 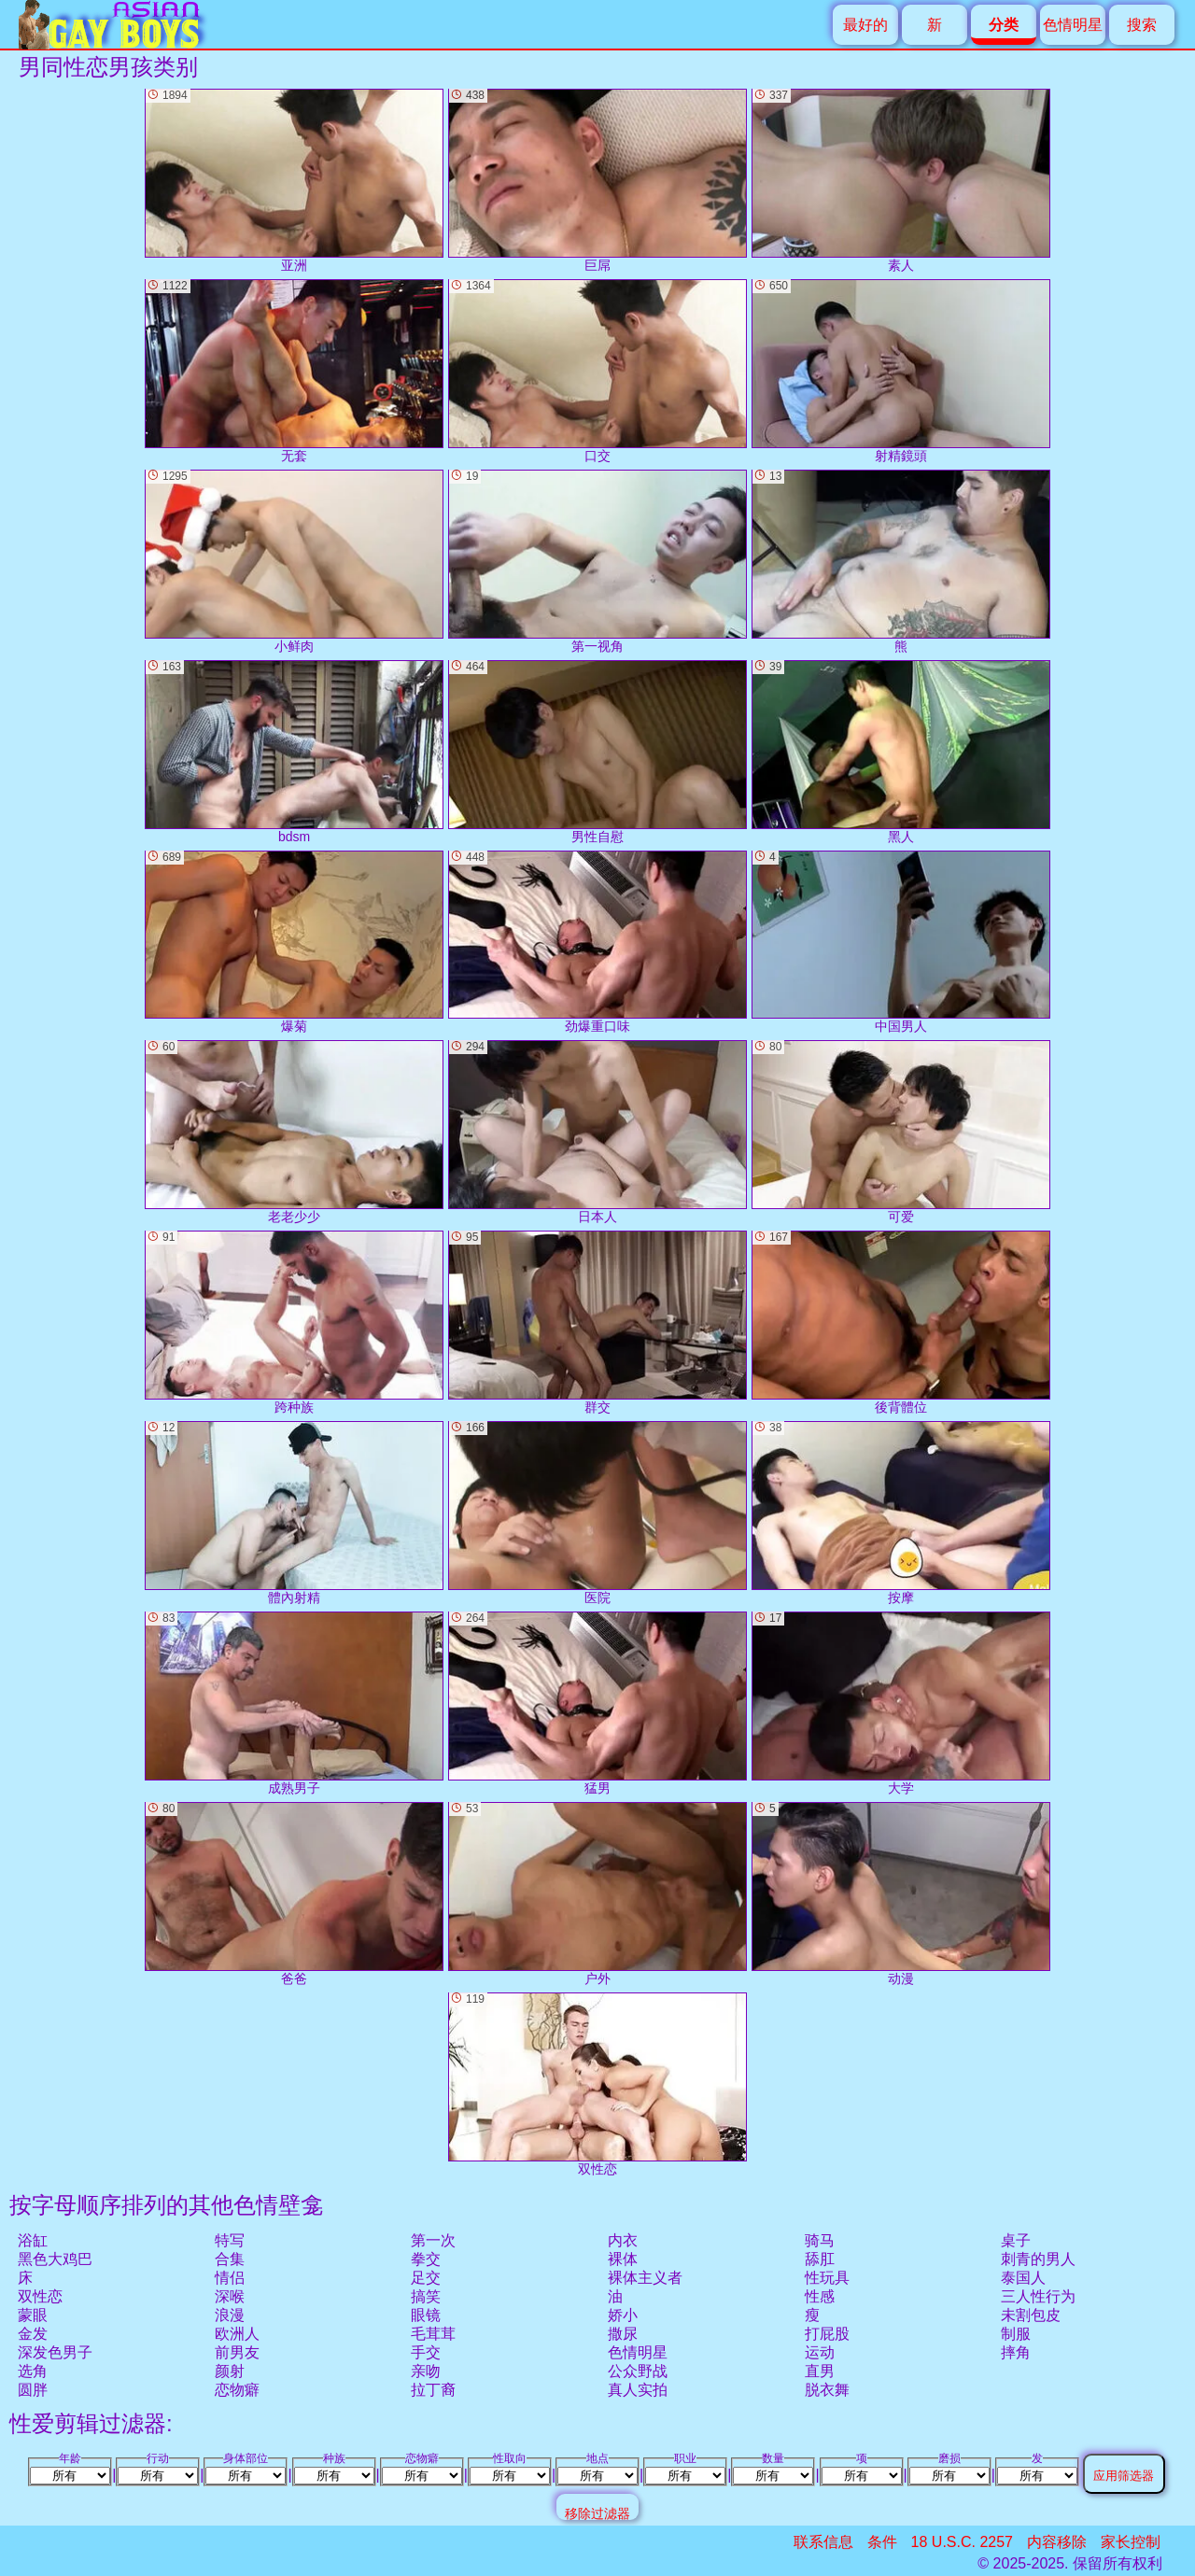 I want to click on 恋物癖, so click(x=237, y=2390).